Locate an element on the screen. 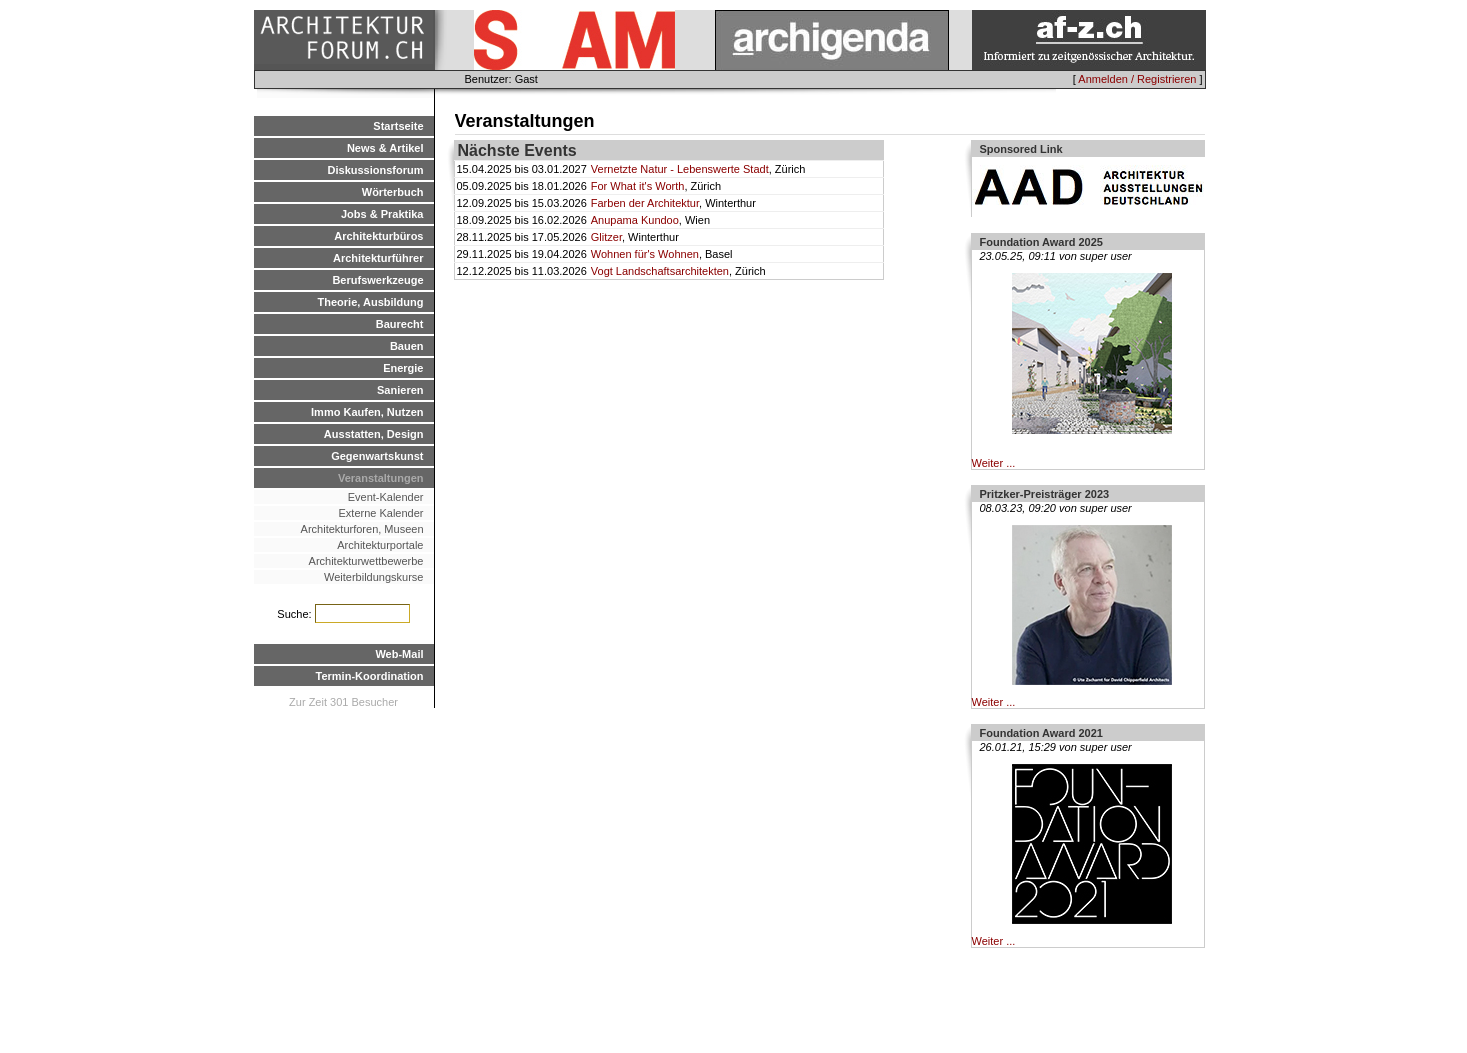 The width and height of the screenshot is (1467, 1053). Vernetzte Natur - Lebenswerte Stadt is located at coordinates (680, 169).